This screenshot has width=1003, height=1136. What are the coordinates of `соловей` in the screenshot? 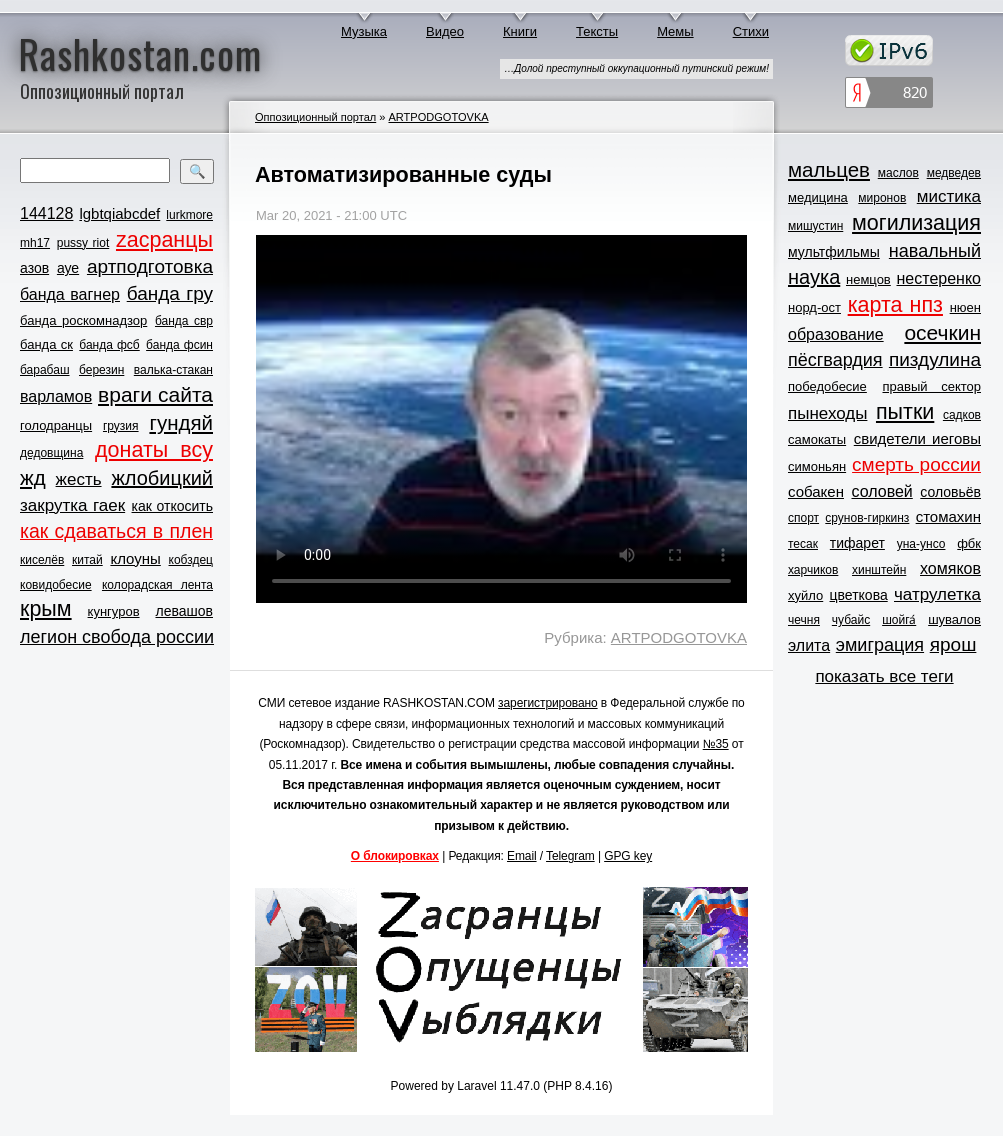 It's located at (881, 491).